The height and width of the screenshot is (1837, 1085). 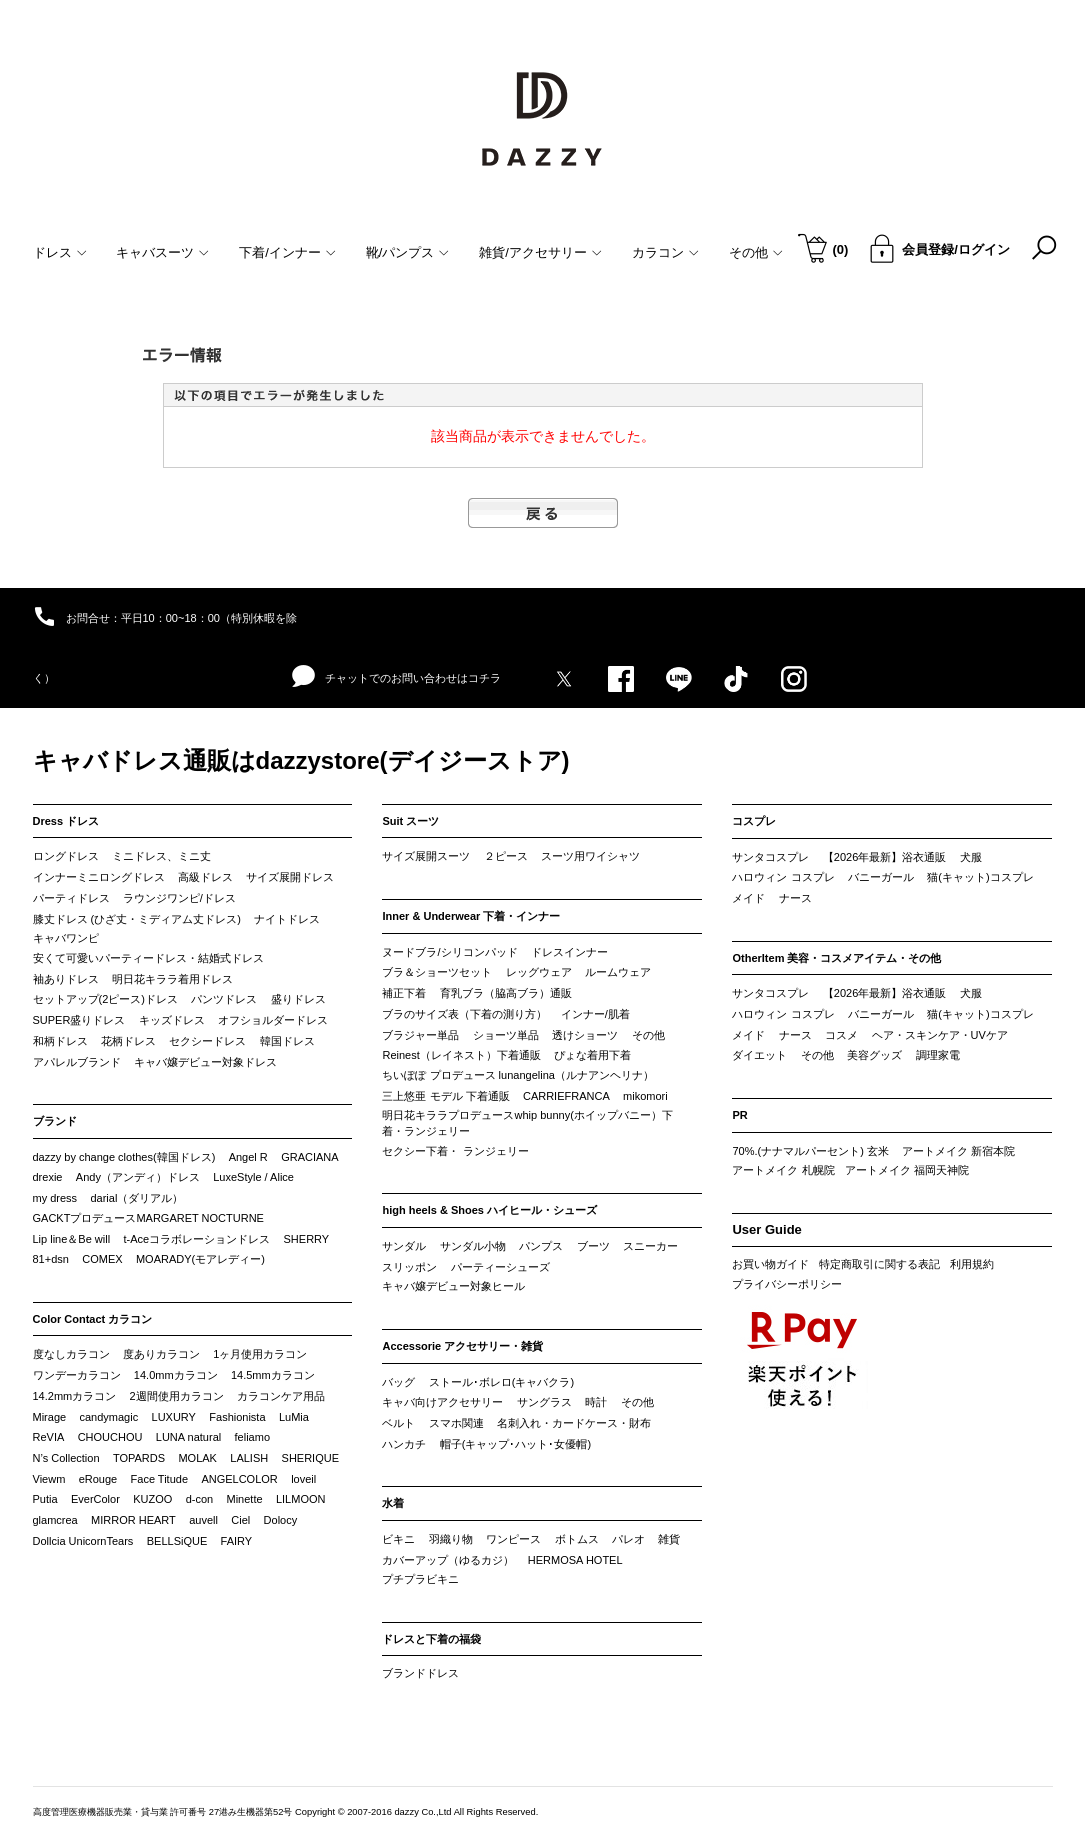 I want to click on Andy（アンディ）ドレス, so click(x=138, y=1177).